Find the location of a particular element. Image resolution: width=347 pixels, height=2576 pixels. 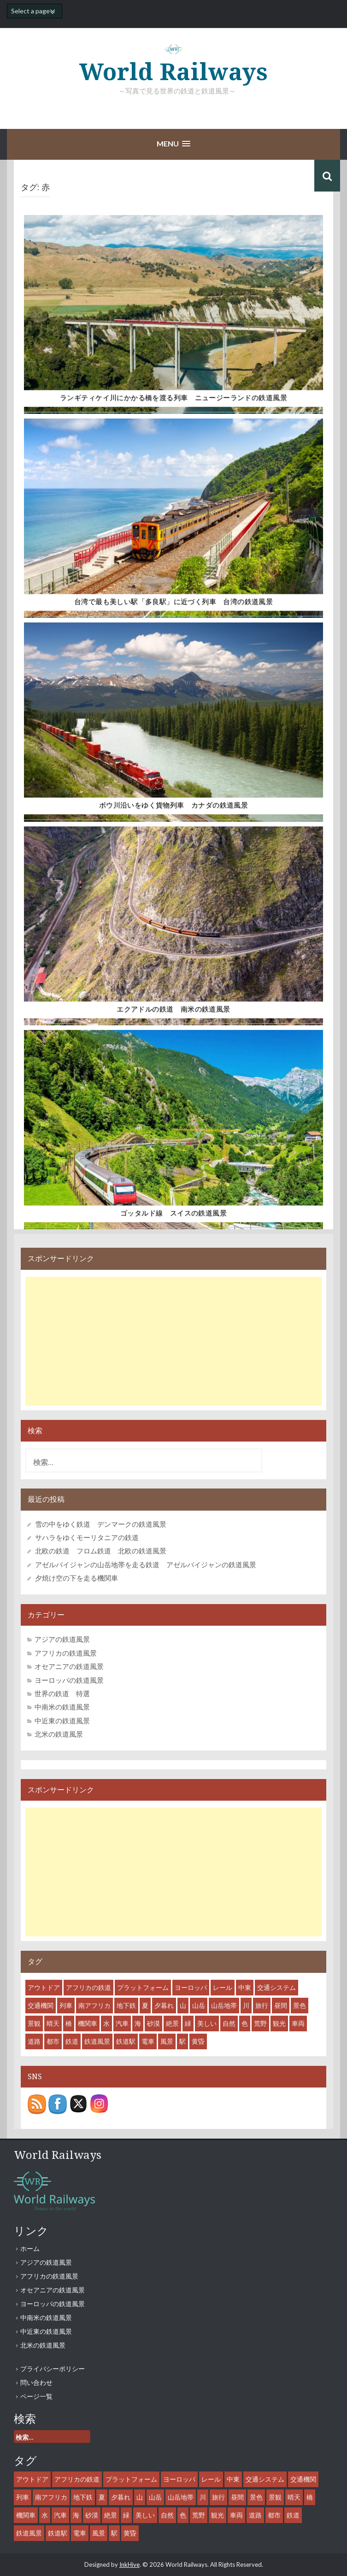

プラットフォーム [プラットフォーム (14個の項目)] is located at coordinates (143, 1987).